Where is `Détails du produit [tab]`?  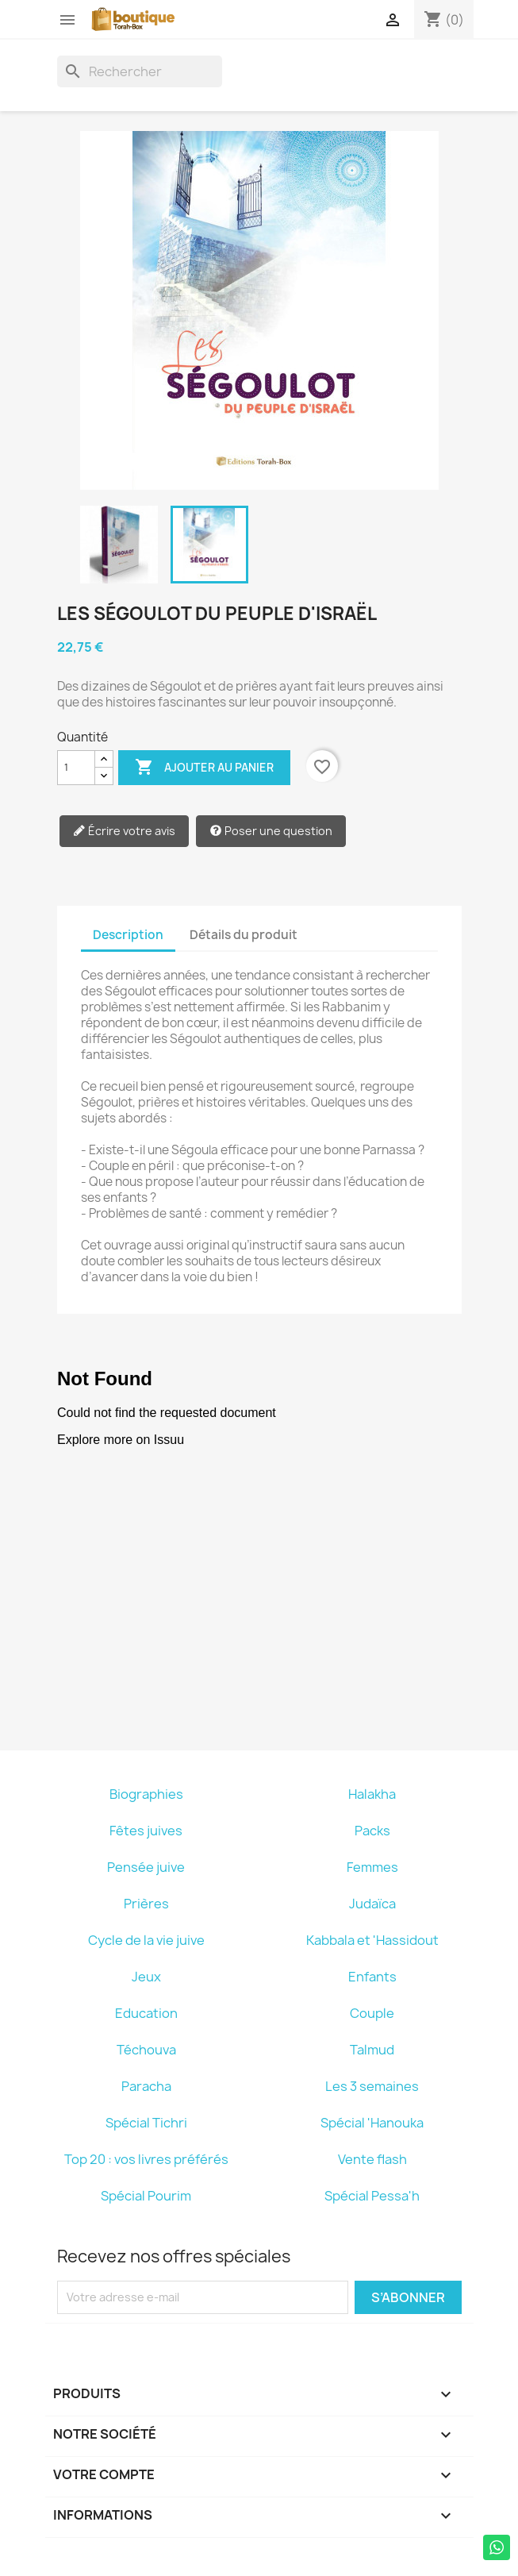 Détails du produit [tab] is located at coordinates (243, 934).